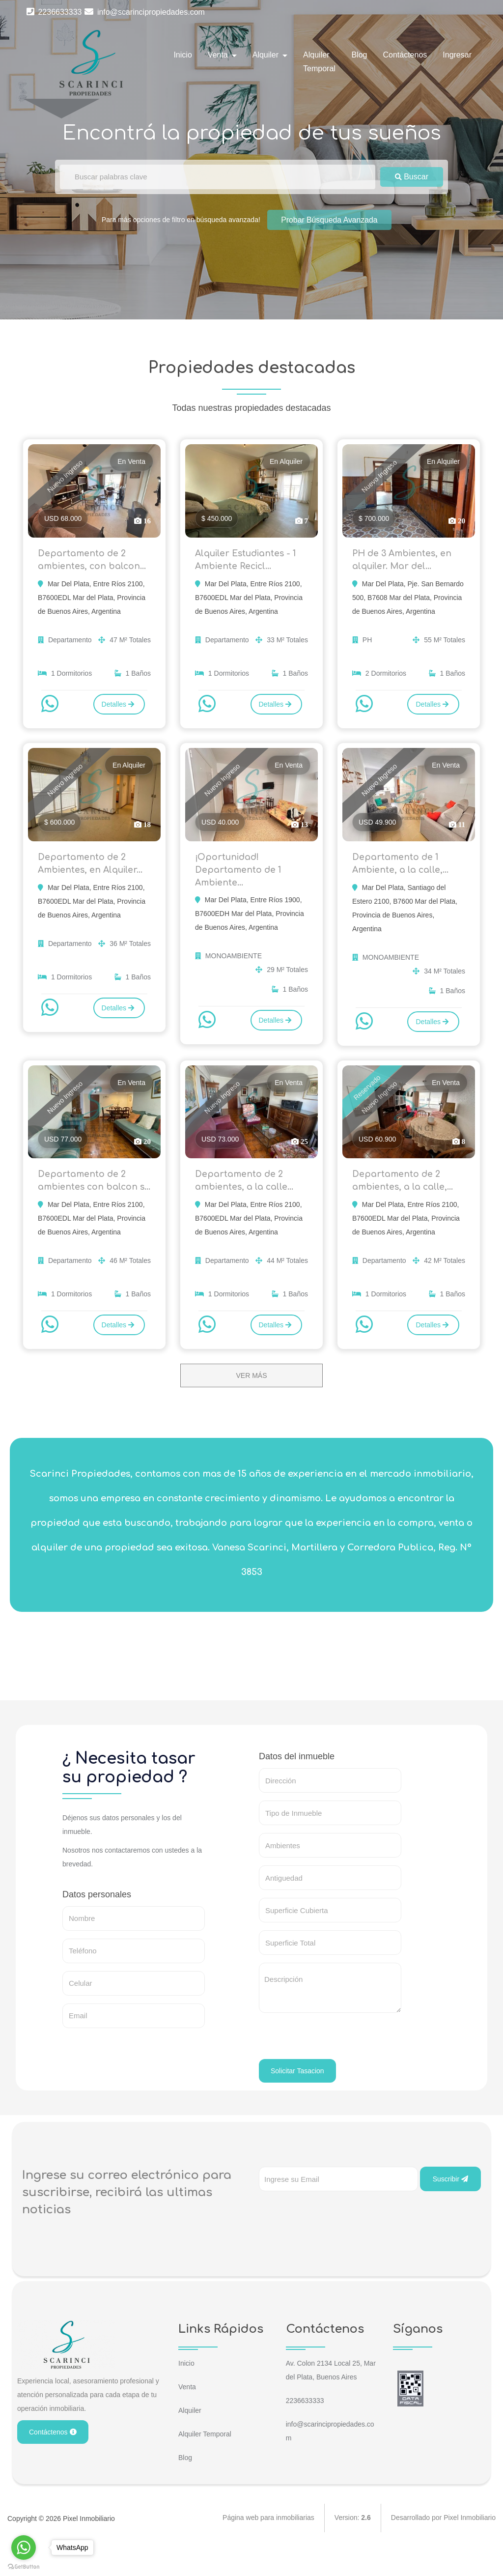 The height and width of the screenshot is (2576, 503). Describe the element at coordinates (457, 55) in the screenshot. I see `Ingresar` at that location.